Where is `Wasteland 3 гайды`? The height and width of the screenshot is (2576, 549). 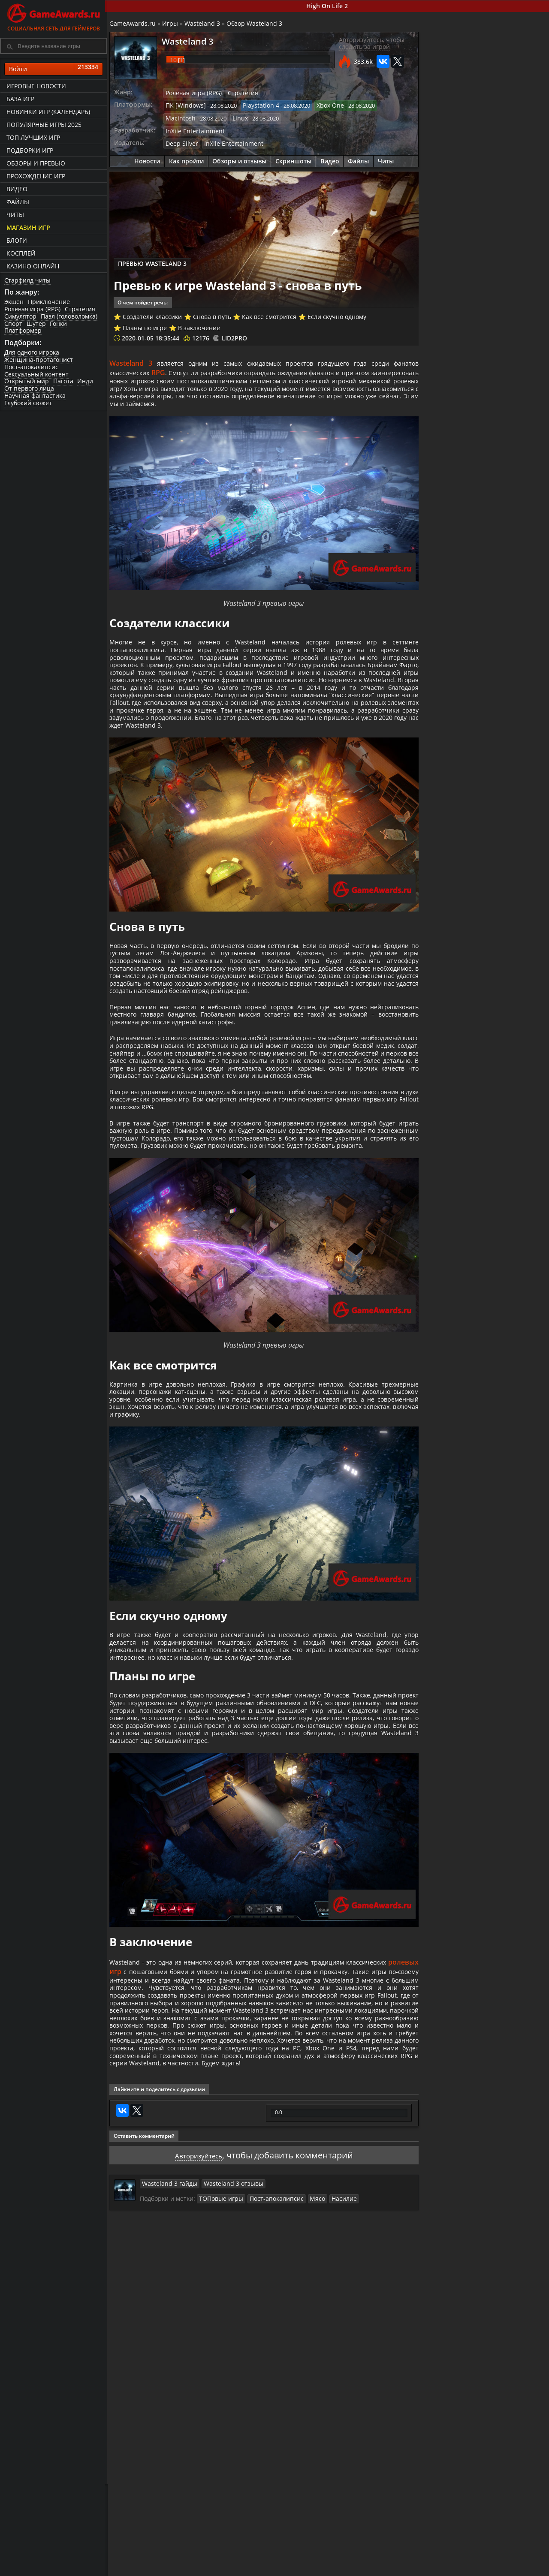 Wasteland 3 гайды is located at coordinates (168, 2370).